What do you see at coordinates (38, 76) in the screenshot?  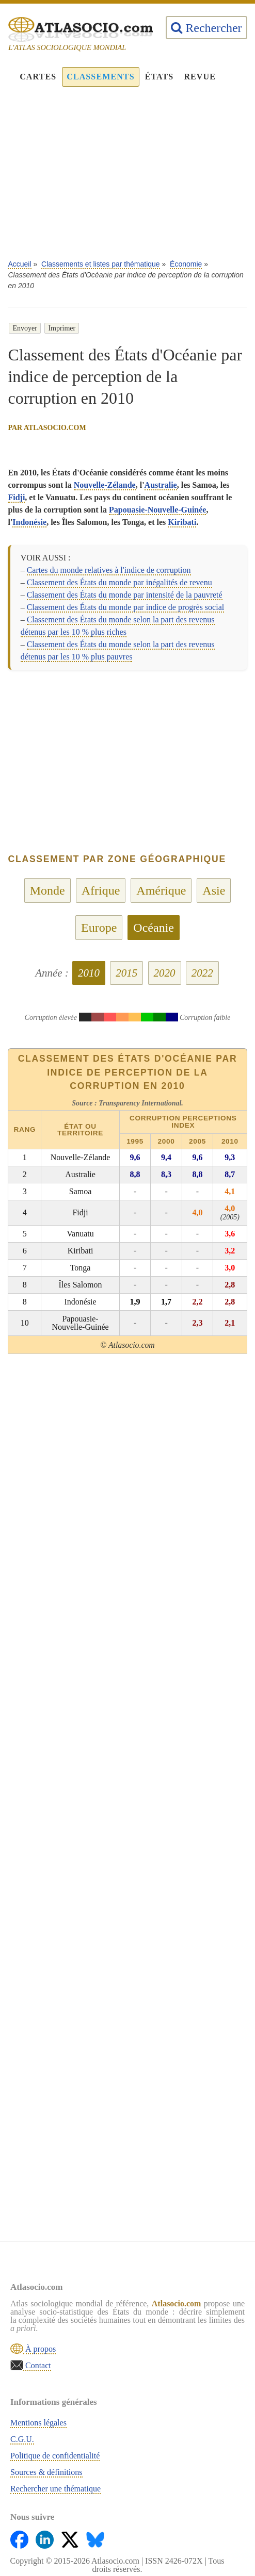 I see `Cartes` at bounding box center [38, 76].